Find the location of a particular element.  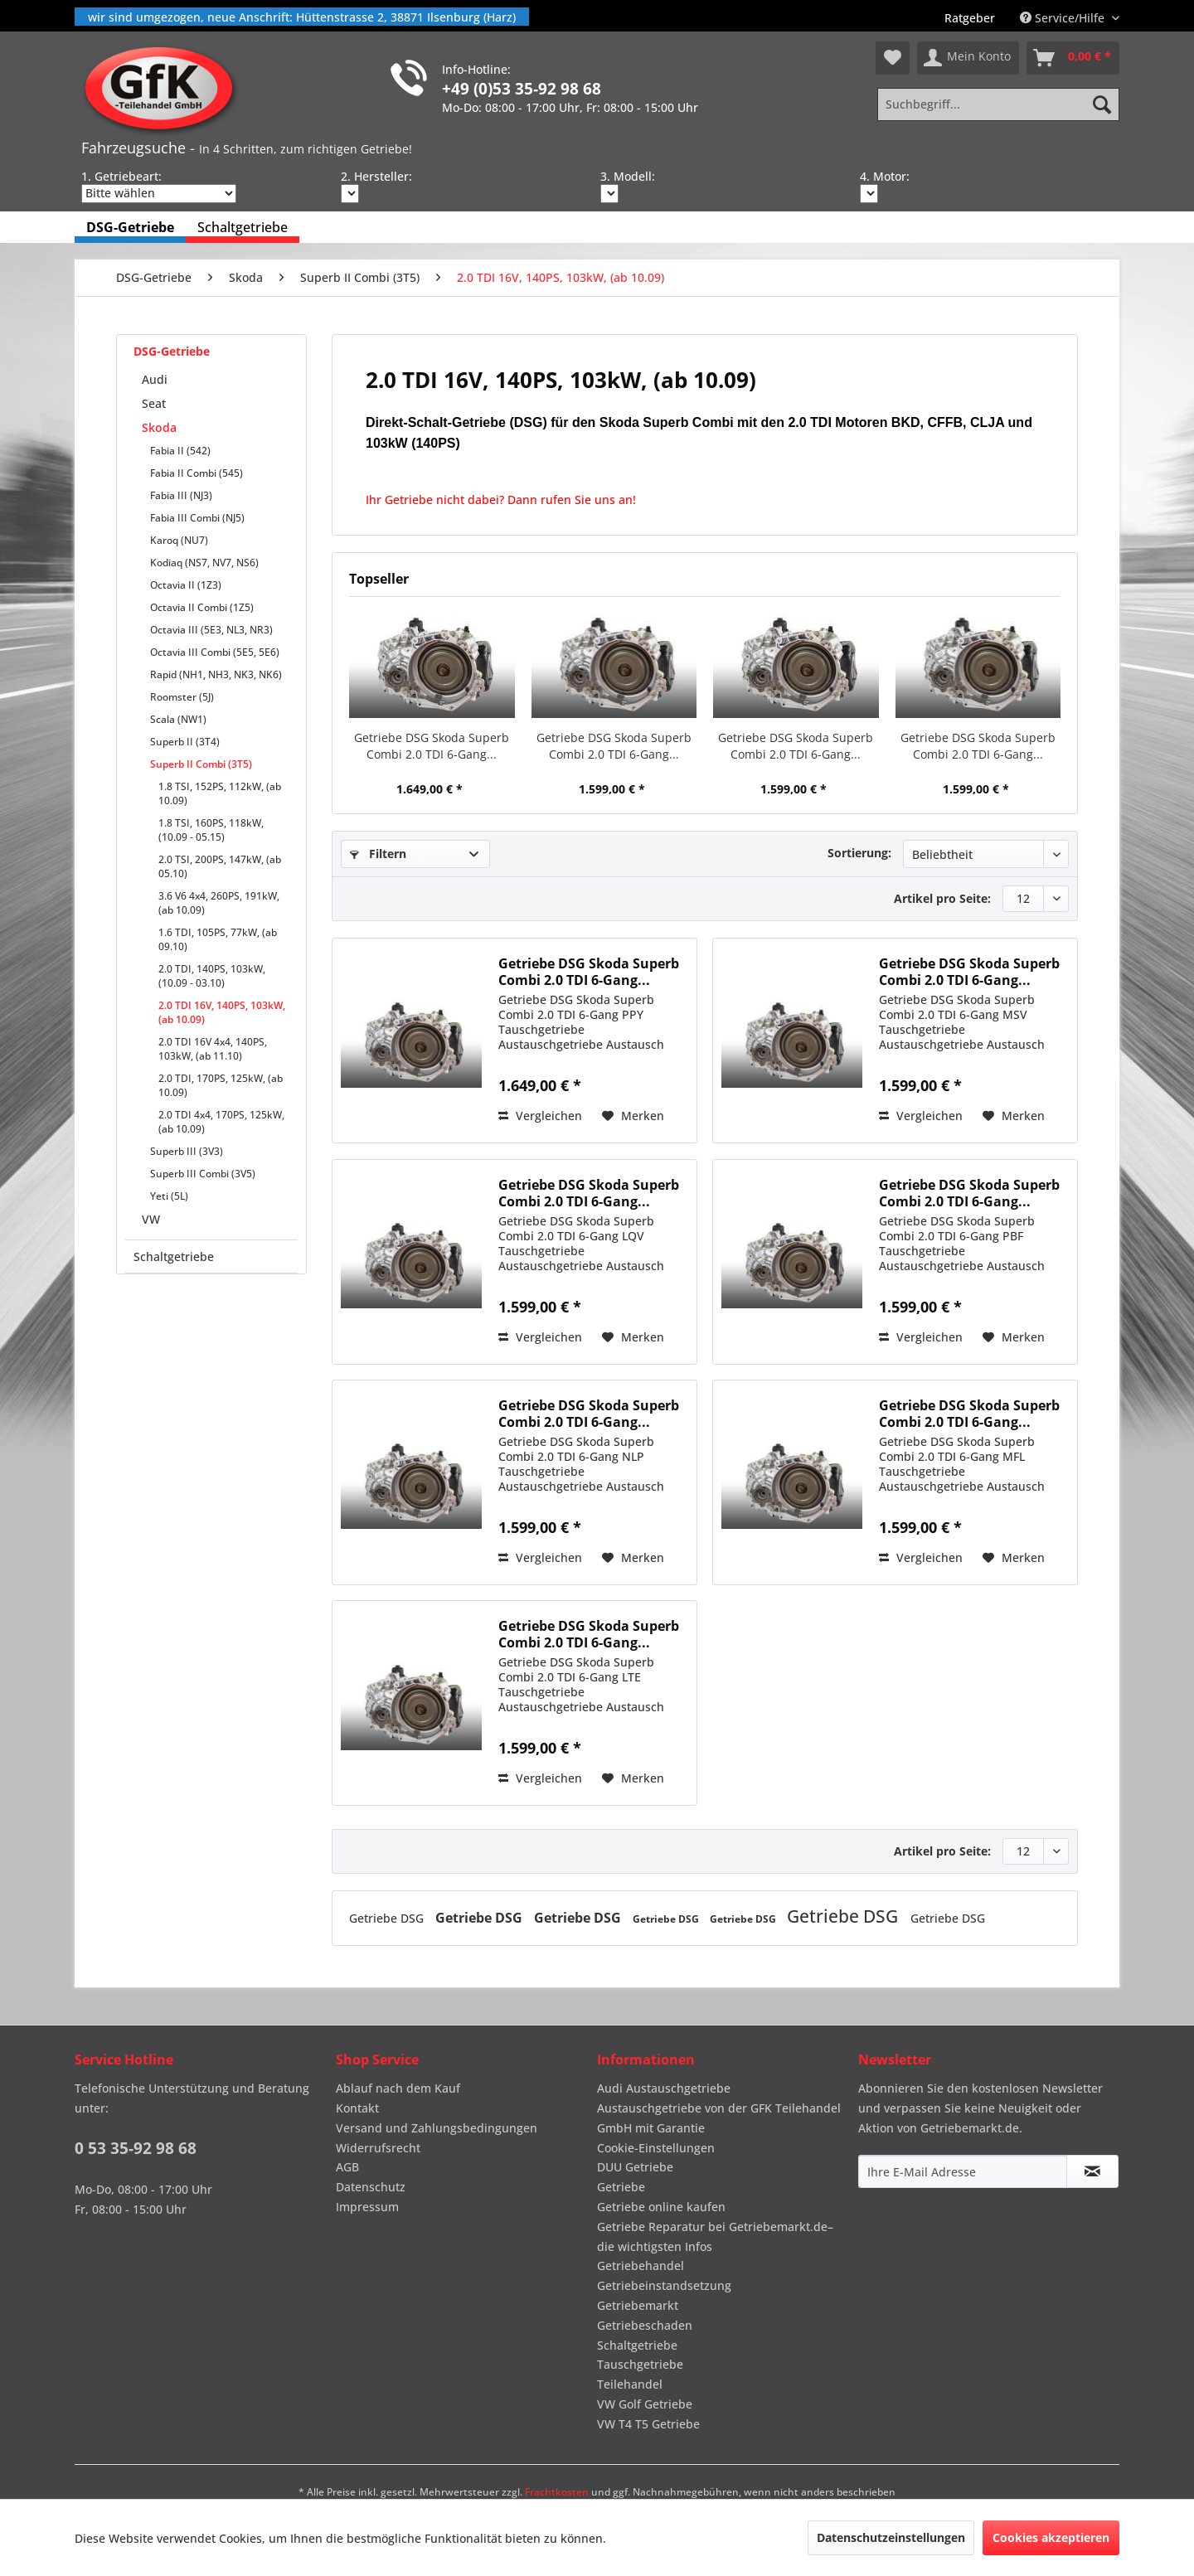

AGB is located at coordinates (347, 2167).